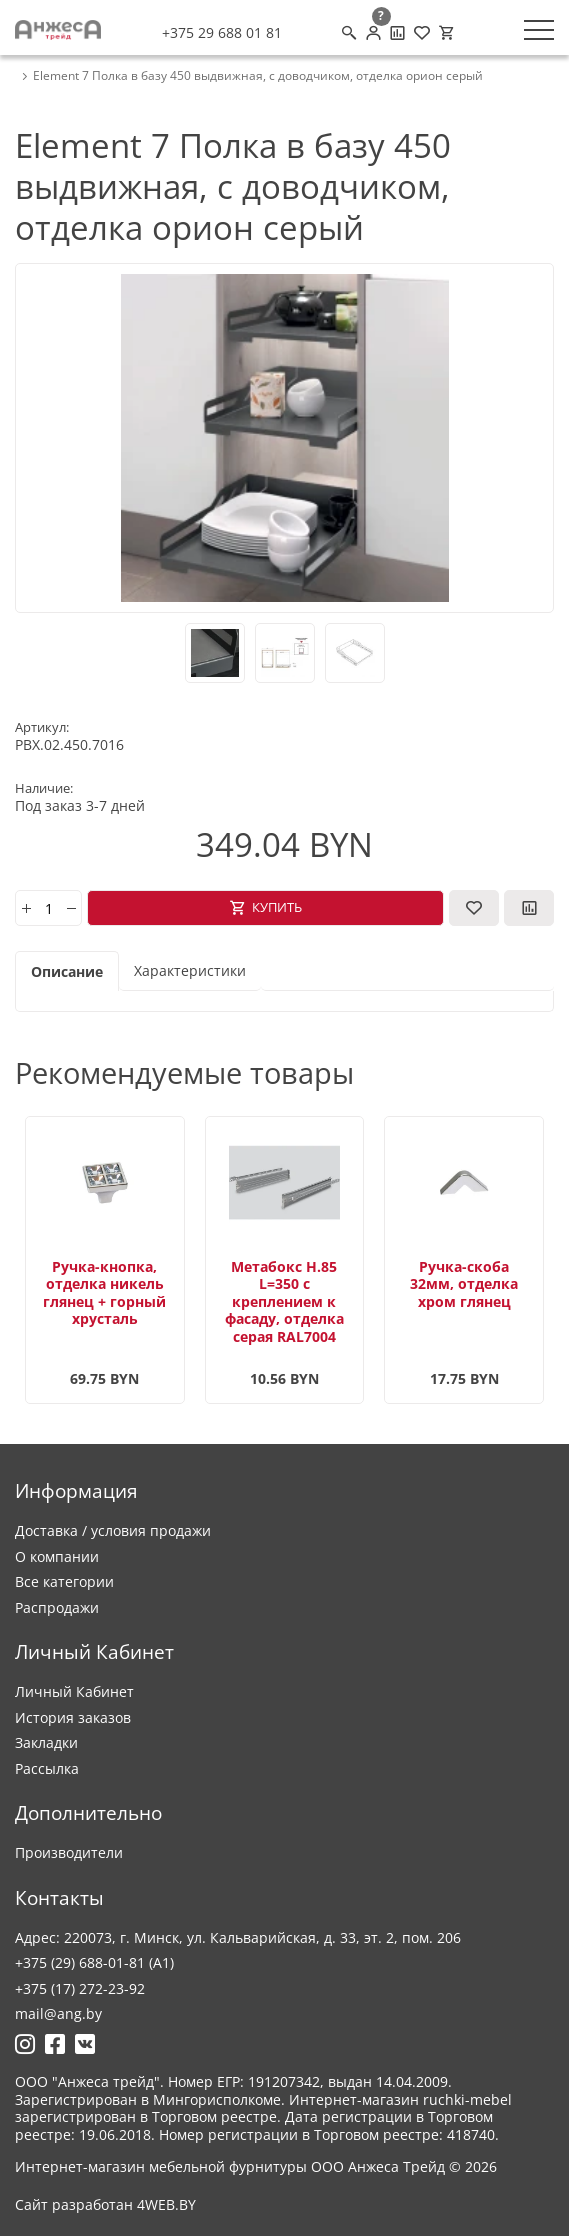 The width and height of the screenshot is (569, 2236). I want to click on Сайт разработан 4WEB.BY, so click(105, 2205).